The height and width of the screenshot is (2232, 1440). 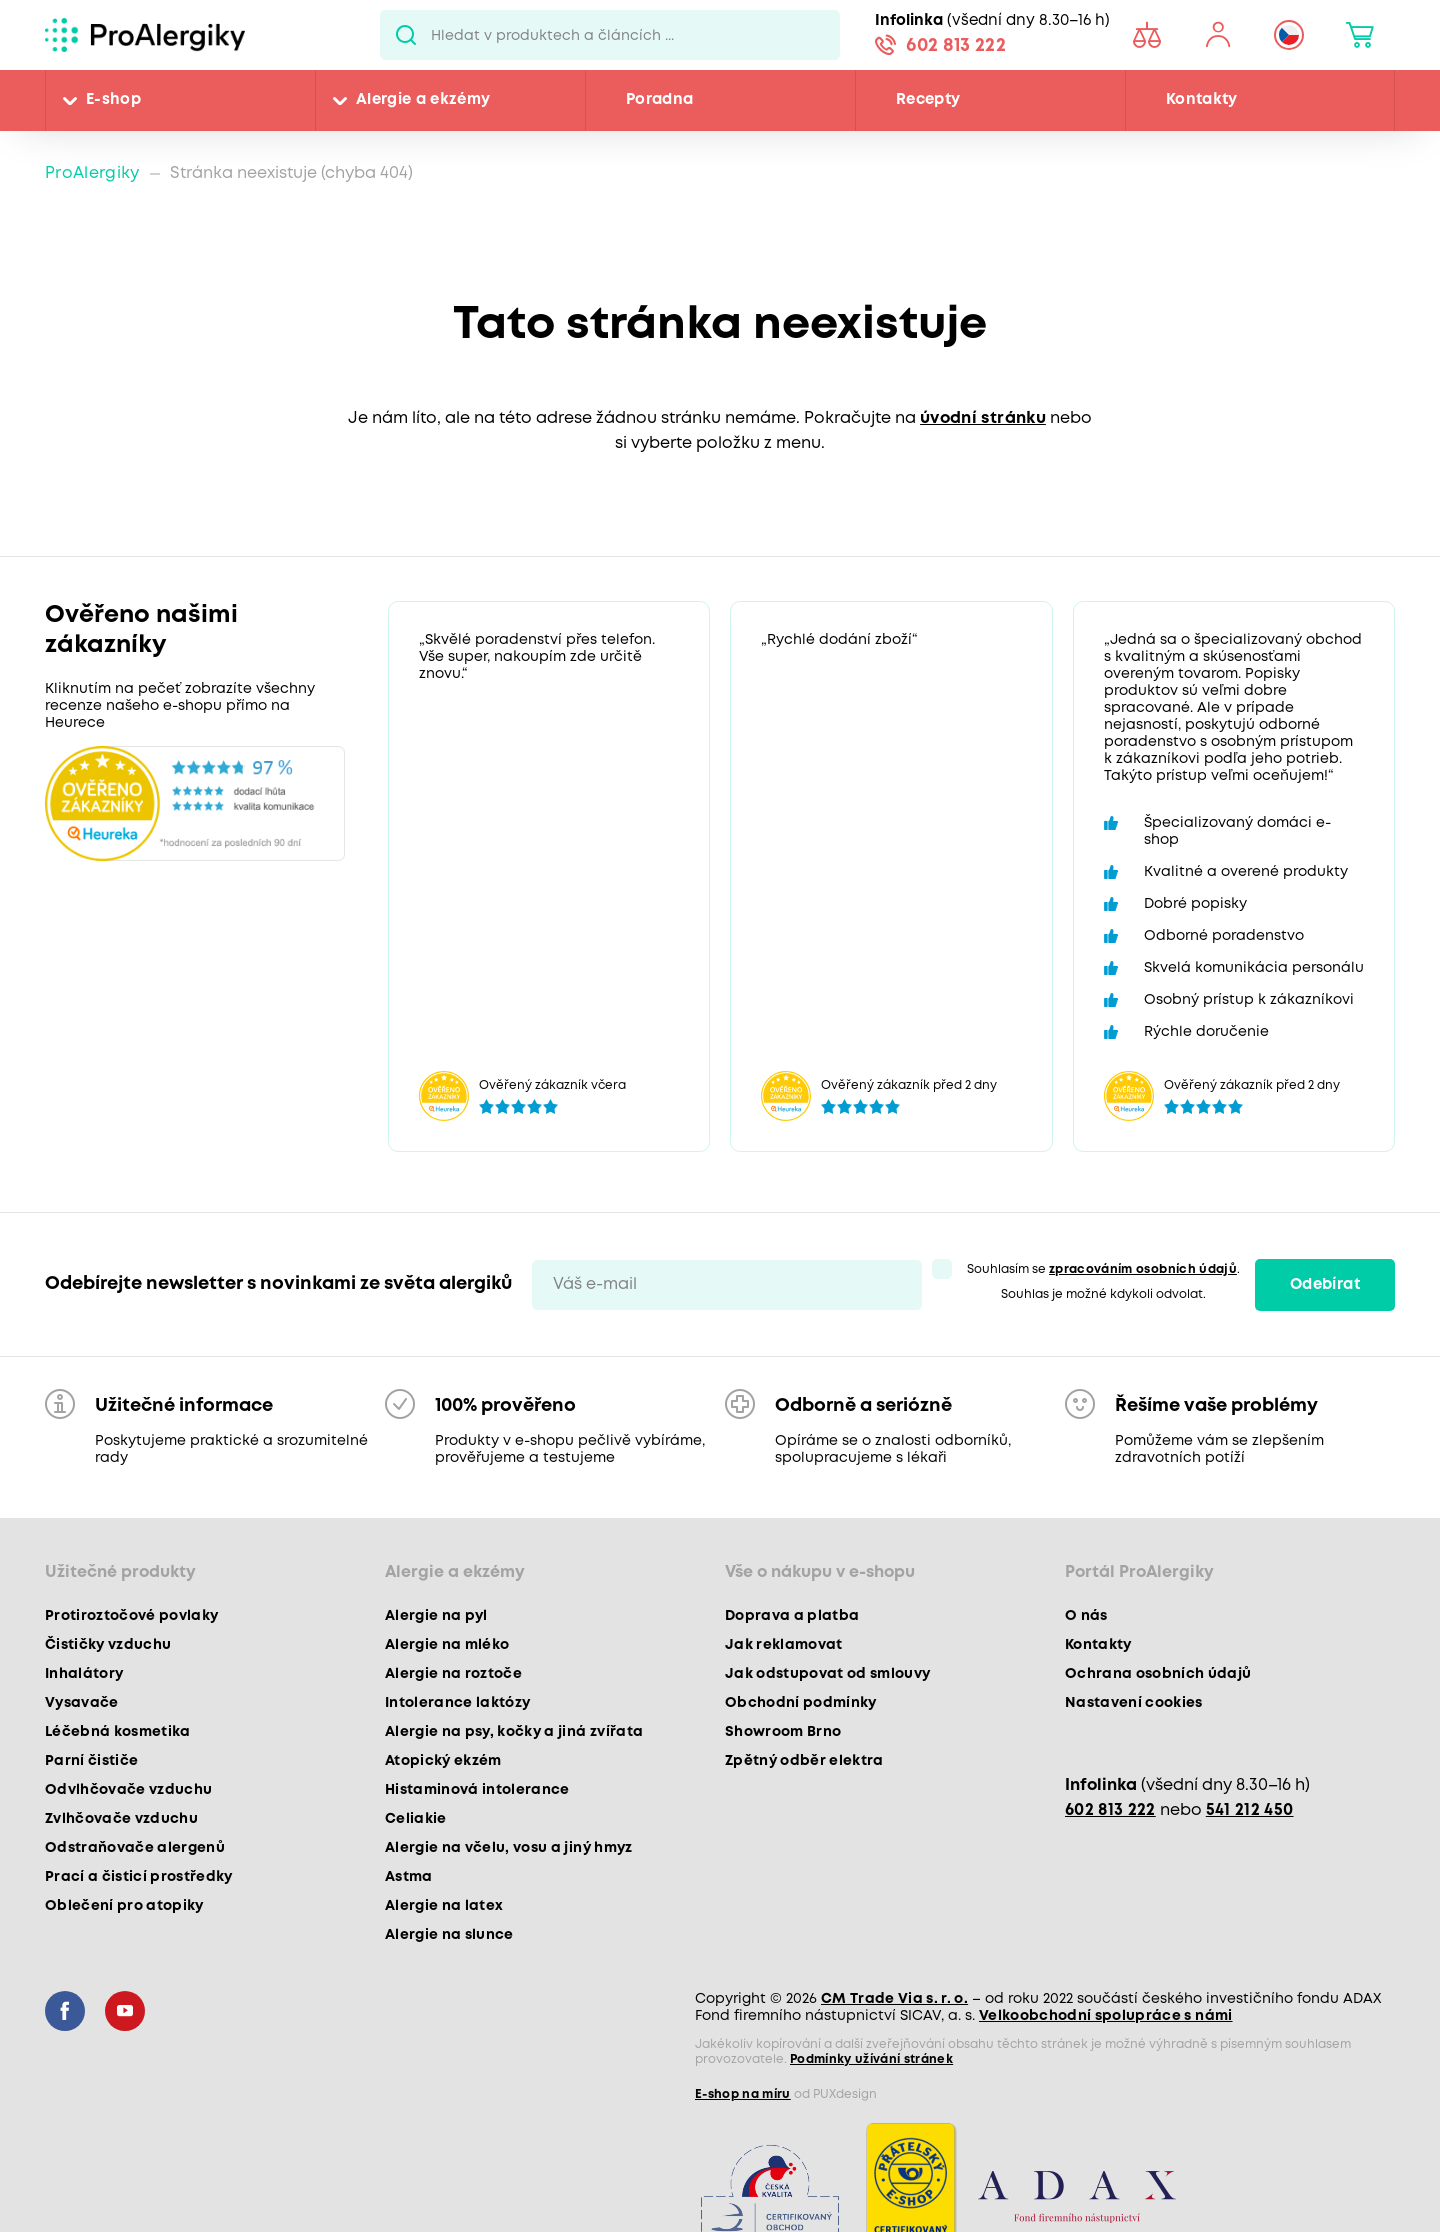 I want to click on 541 212 450, so click(x=1250, y=1810).